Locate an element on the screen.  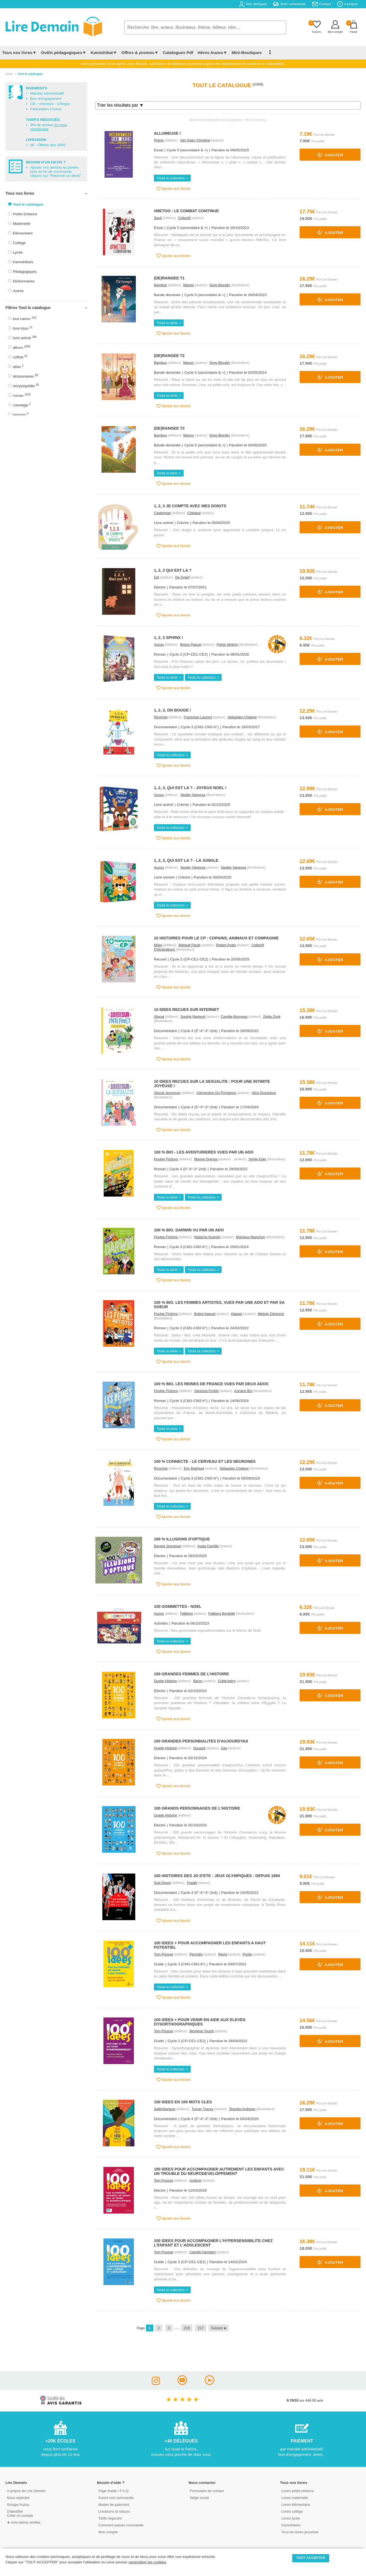
Poulpe Fictions is located at coordinates (166, 1159).